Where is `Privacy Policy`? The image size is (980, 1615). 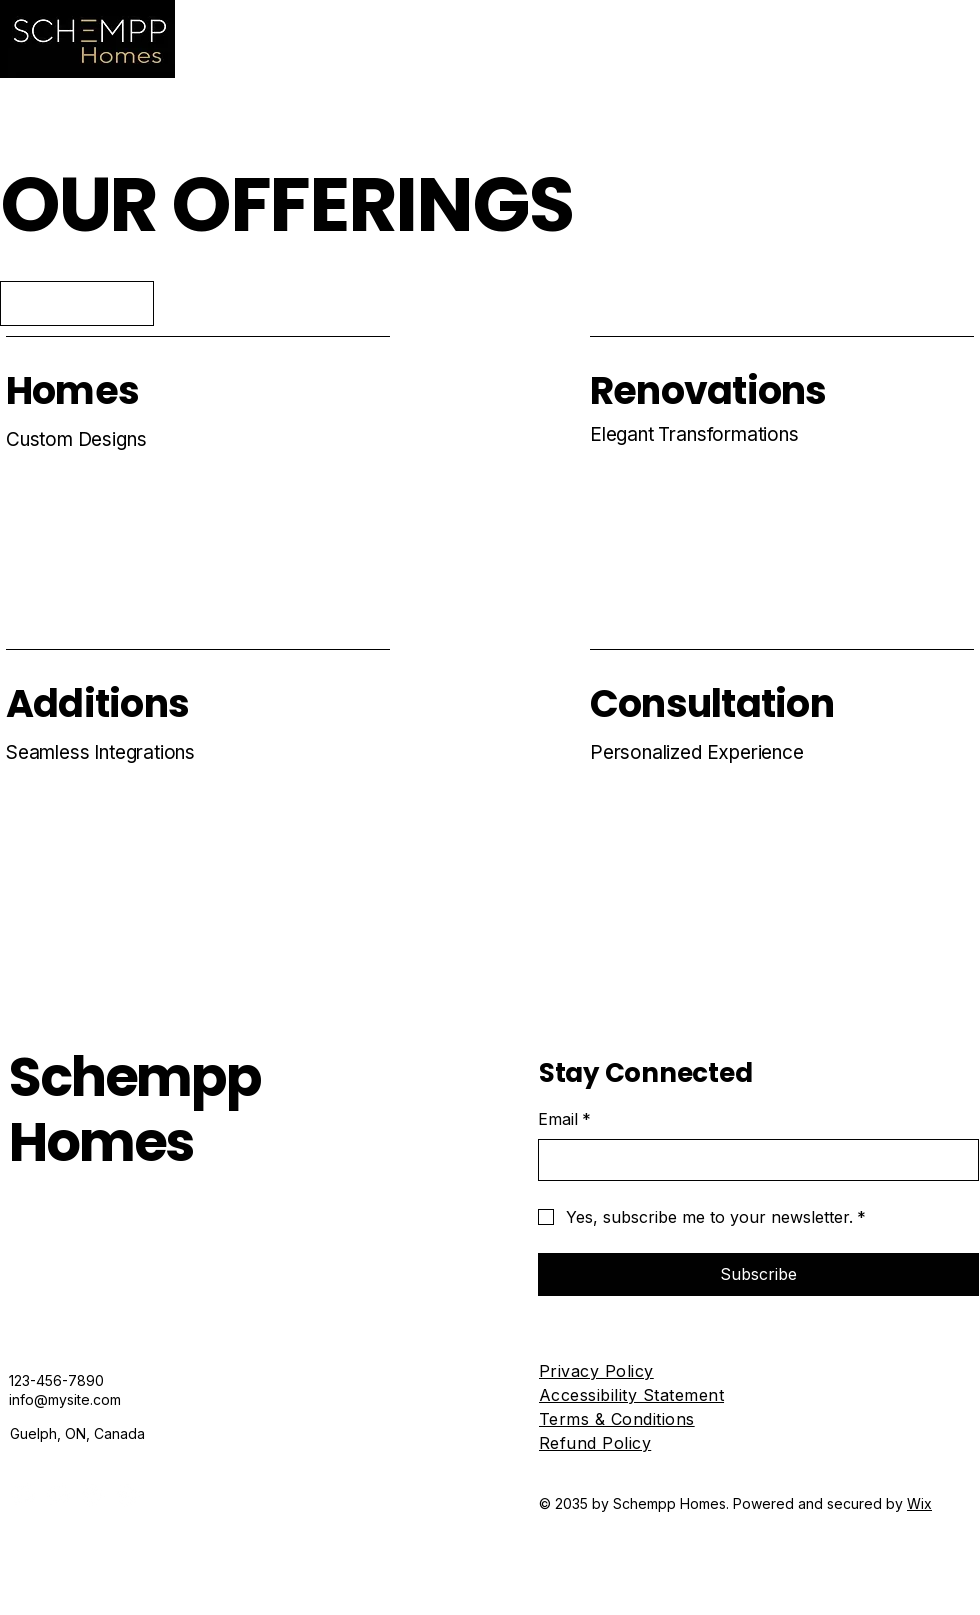 Privacy Policy is located at coordinates (596, 1371).